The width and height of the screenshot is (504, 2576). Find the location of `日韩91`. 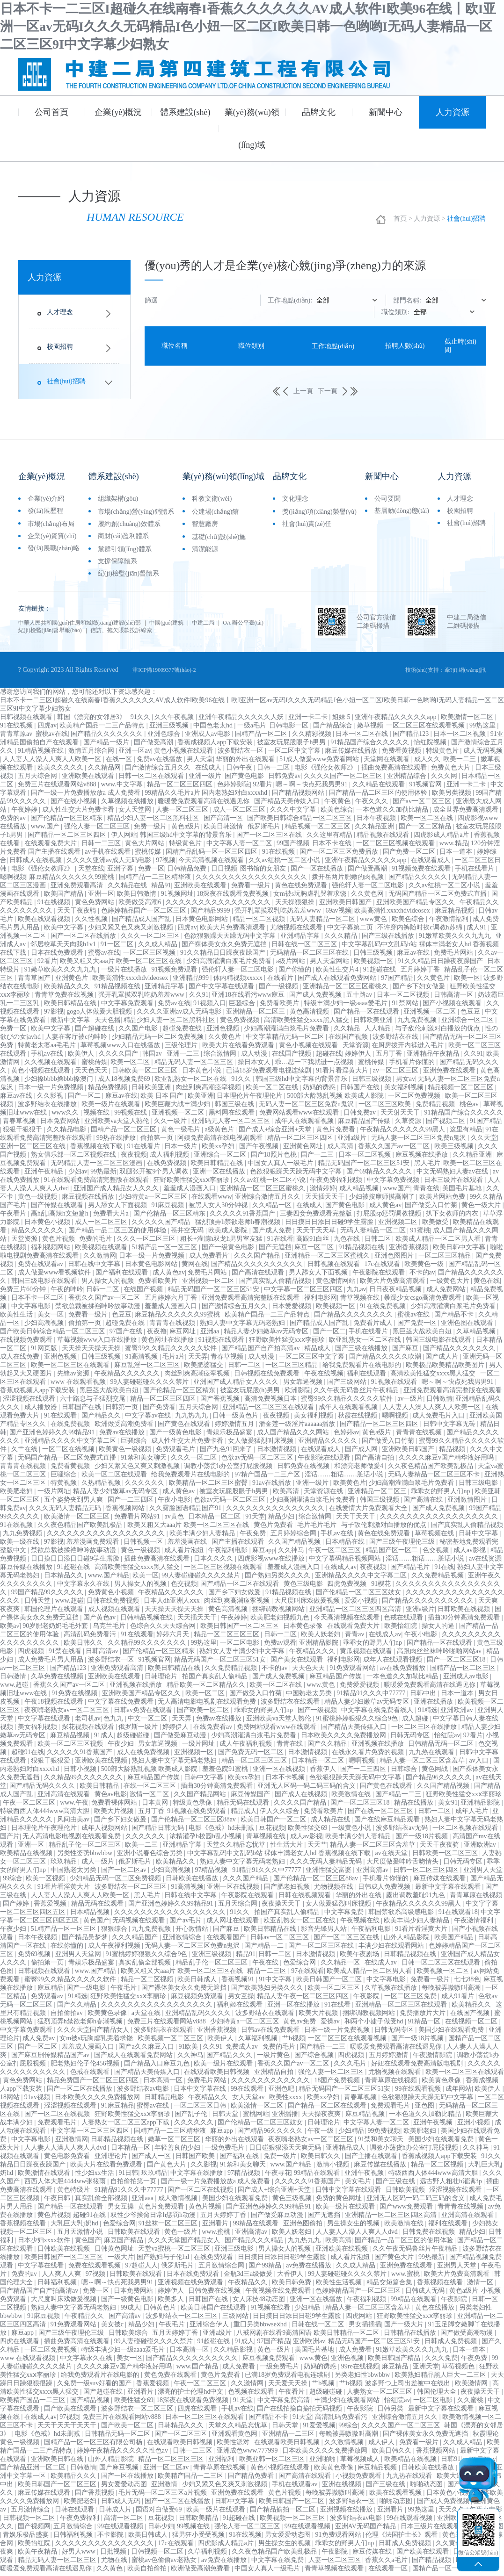

日韩91 is located at coordinates (450, 2462).